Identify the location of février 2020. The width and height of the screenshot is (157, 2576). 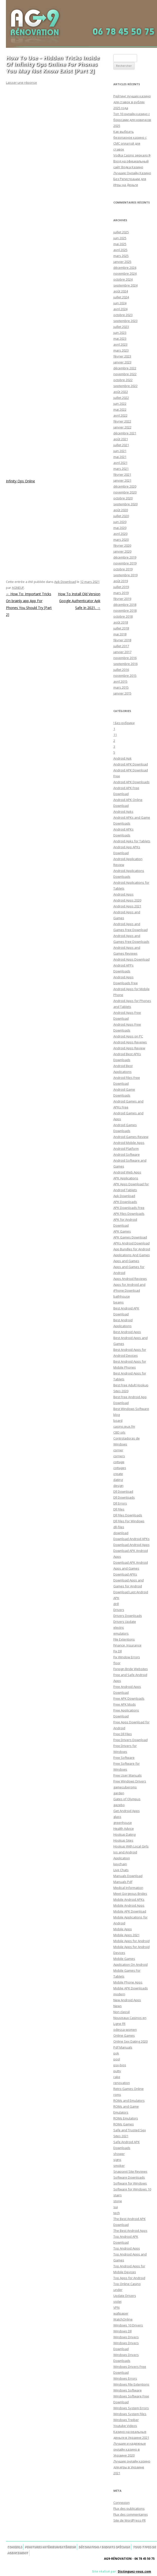
(122, 545).